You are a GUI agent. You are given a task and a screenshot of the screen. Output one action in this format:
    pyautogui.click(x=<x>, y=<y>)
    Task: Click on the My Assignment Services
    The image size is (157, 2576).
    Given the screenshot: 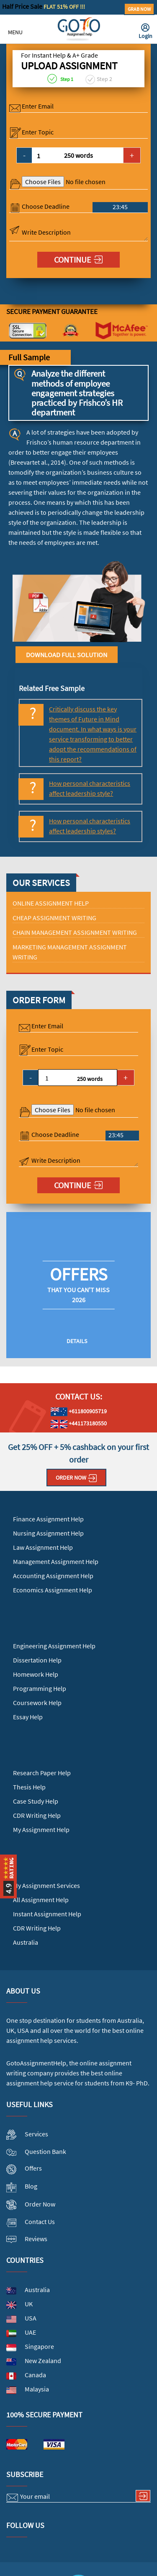 What is the action you would take?
    pyautogui.click(x=46, y=1885)
    